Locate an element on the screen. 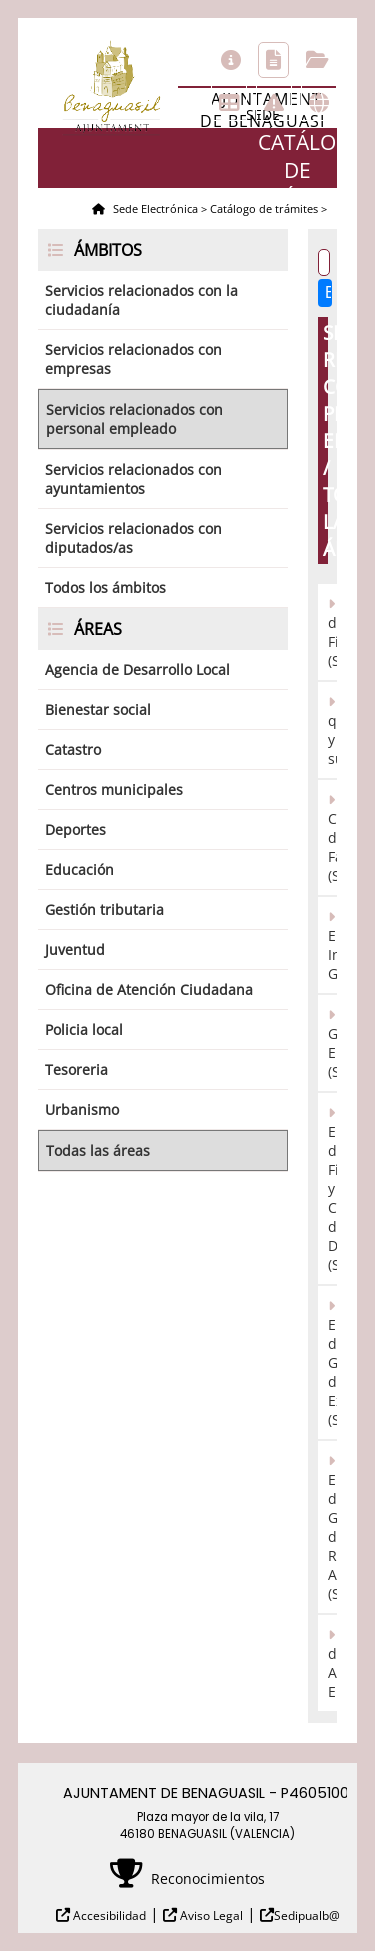  Registro General Electrónico (SERES) is located at coordinates (333, 1043).